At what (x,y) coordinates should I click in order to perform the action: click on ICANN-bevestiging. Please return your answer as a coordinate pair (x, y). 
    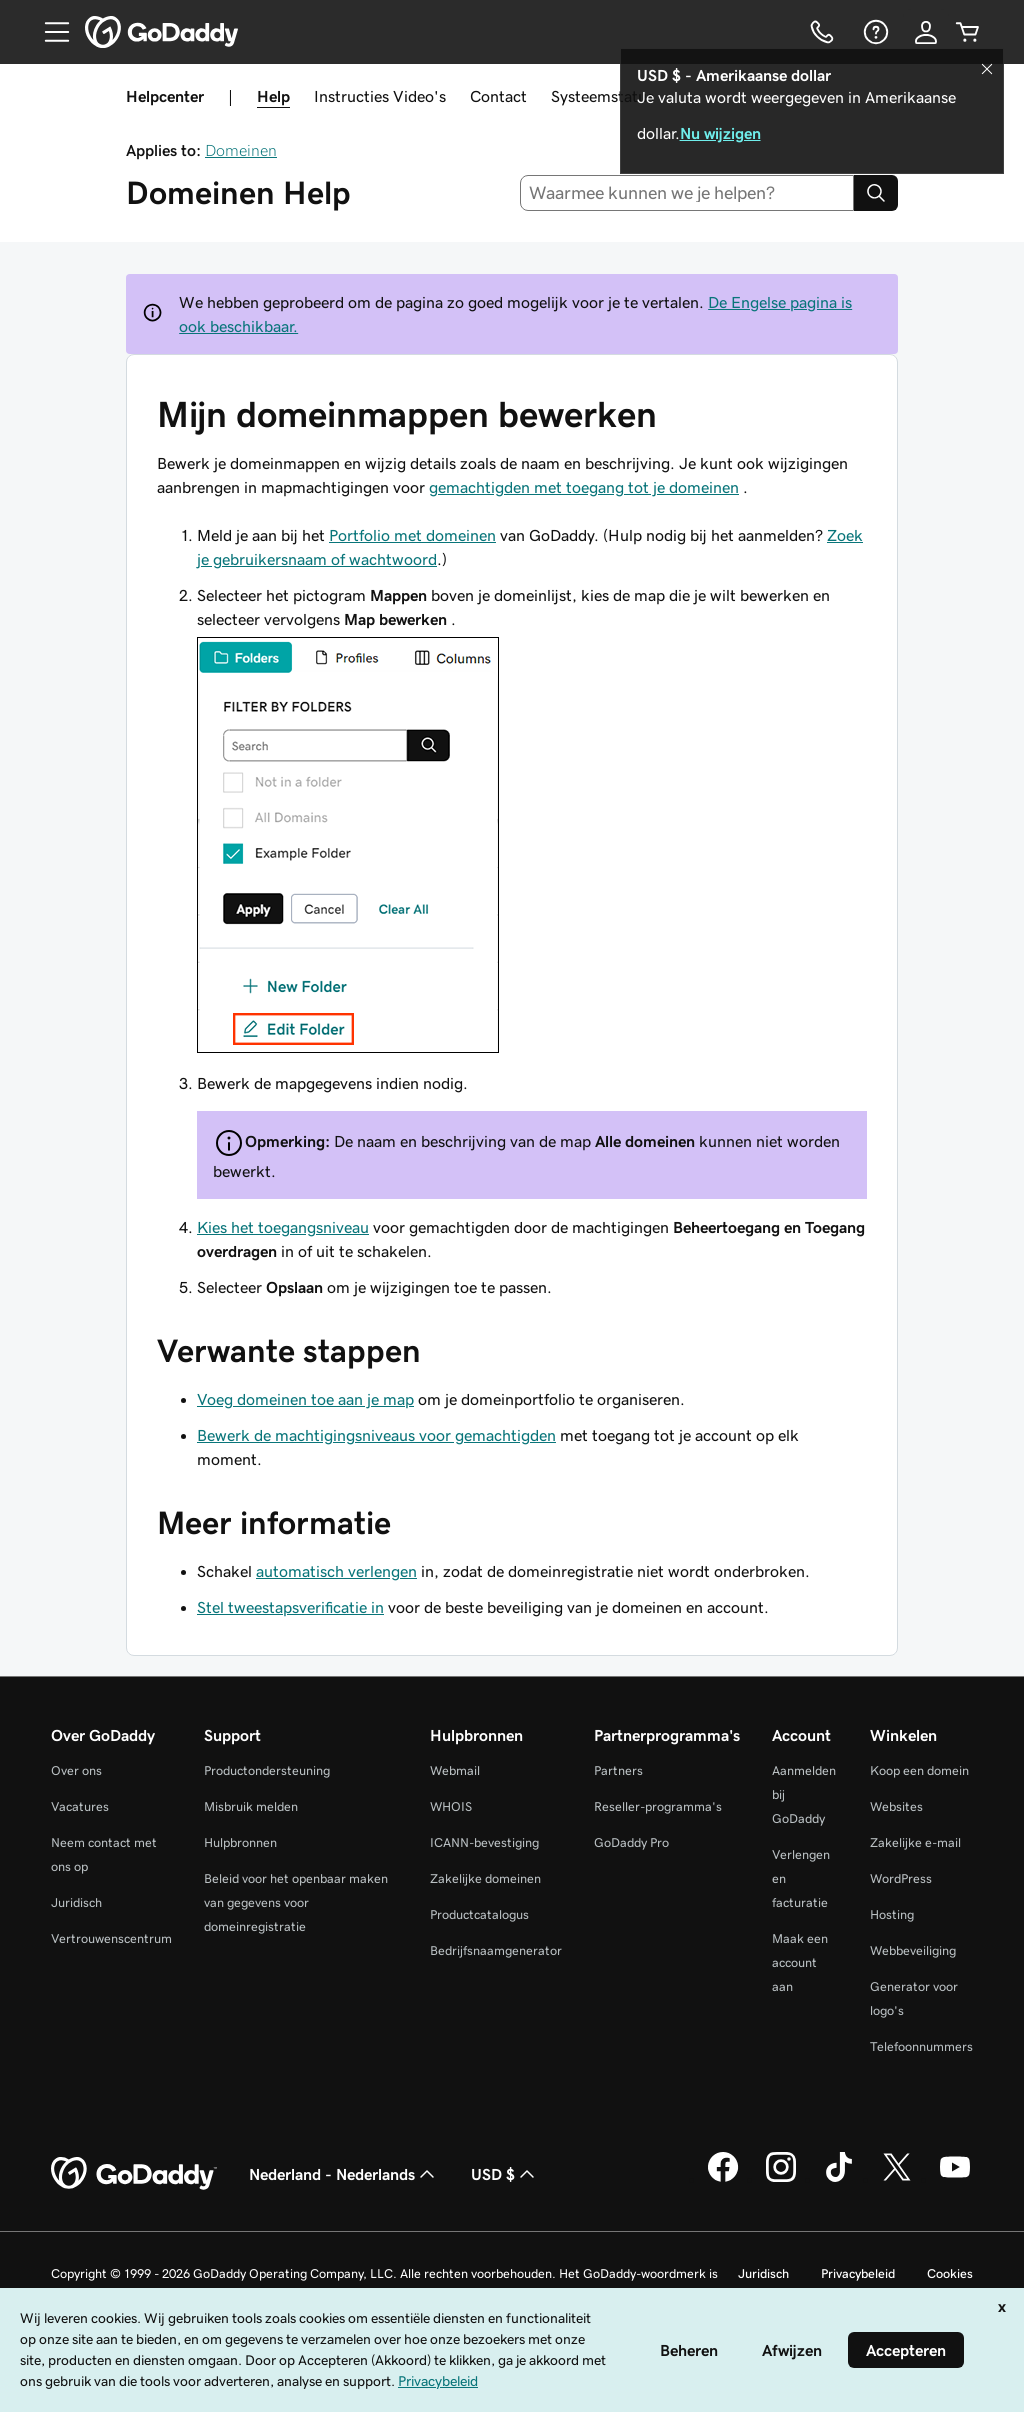
    Looking at the image, I should click on (484, 1842).